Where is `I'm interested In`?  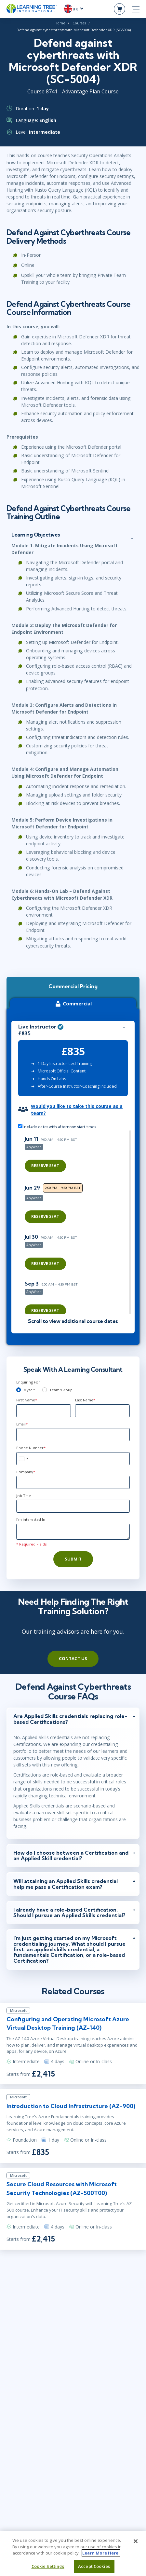
I'm interested In is located at coordinates (30, 1519).